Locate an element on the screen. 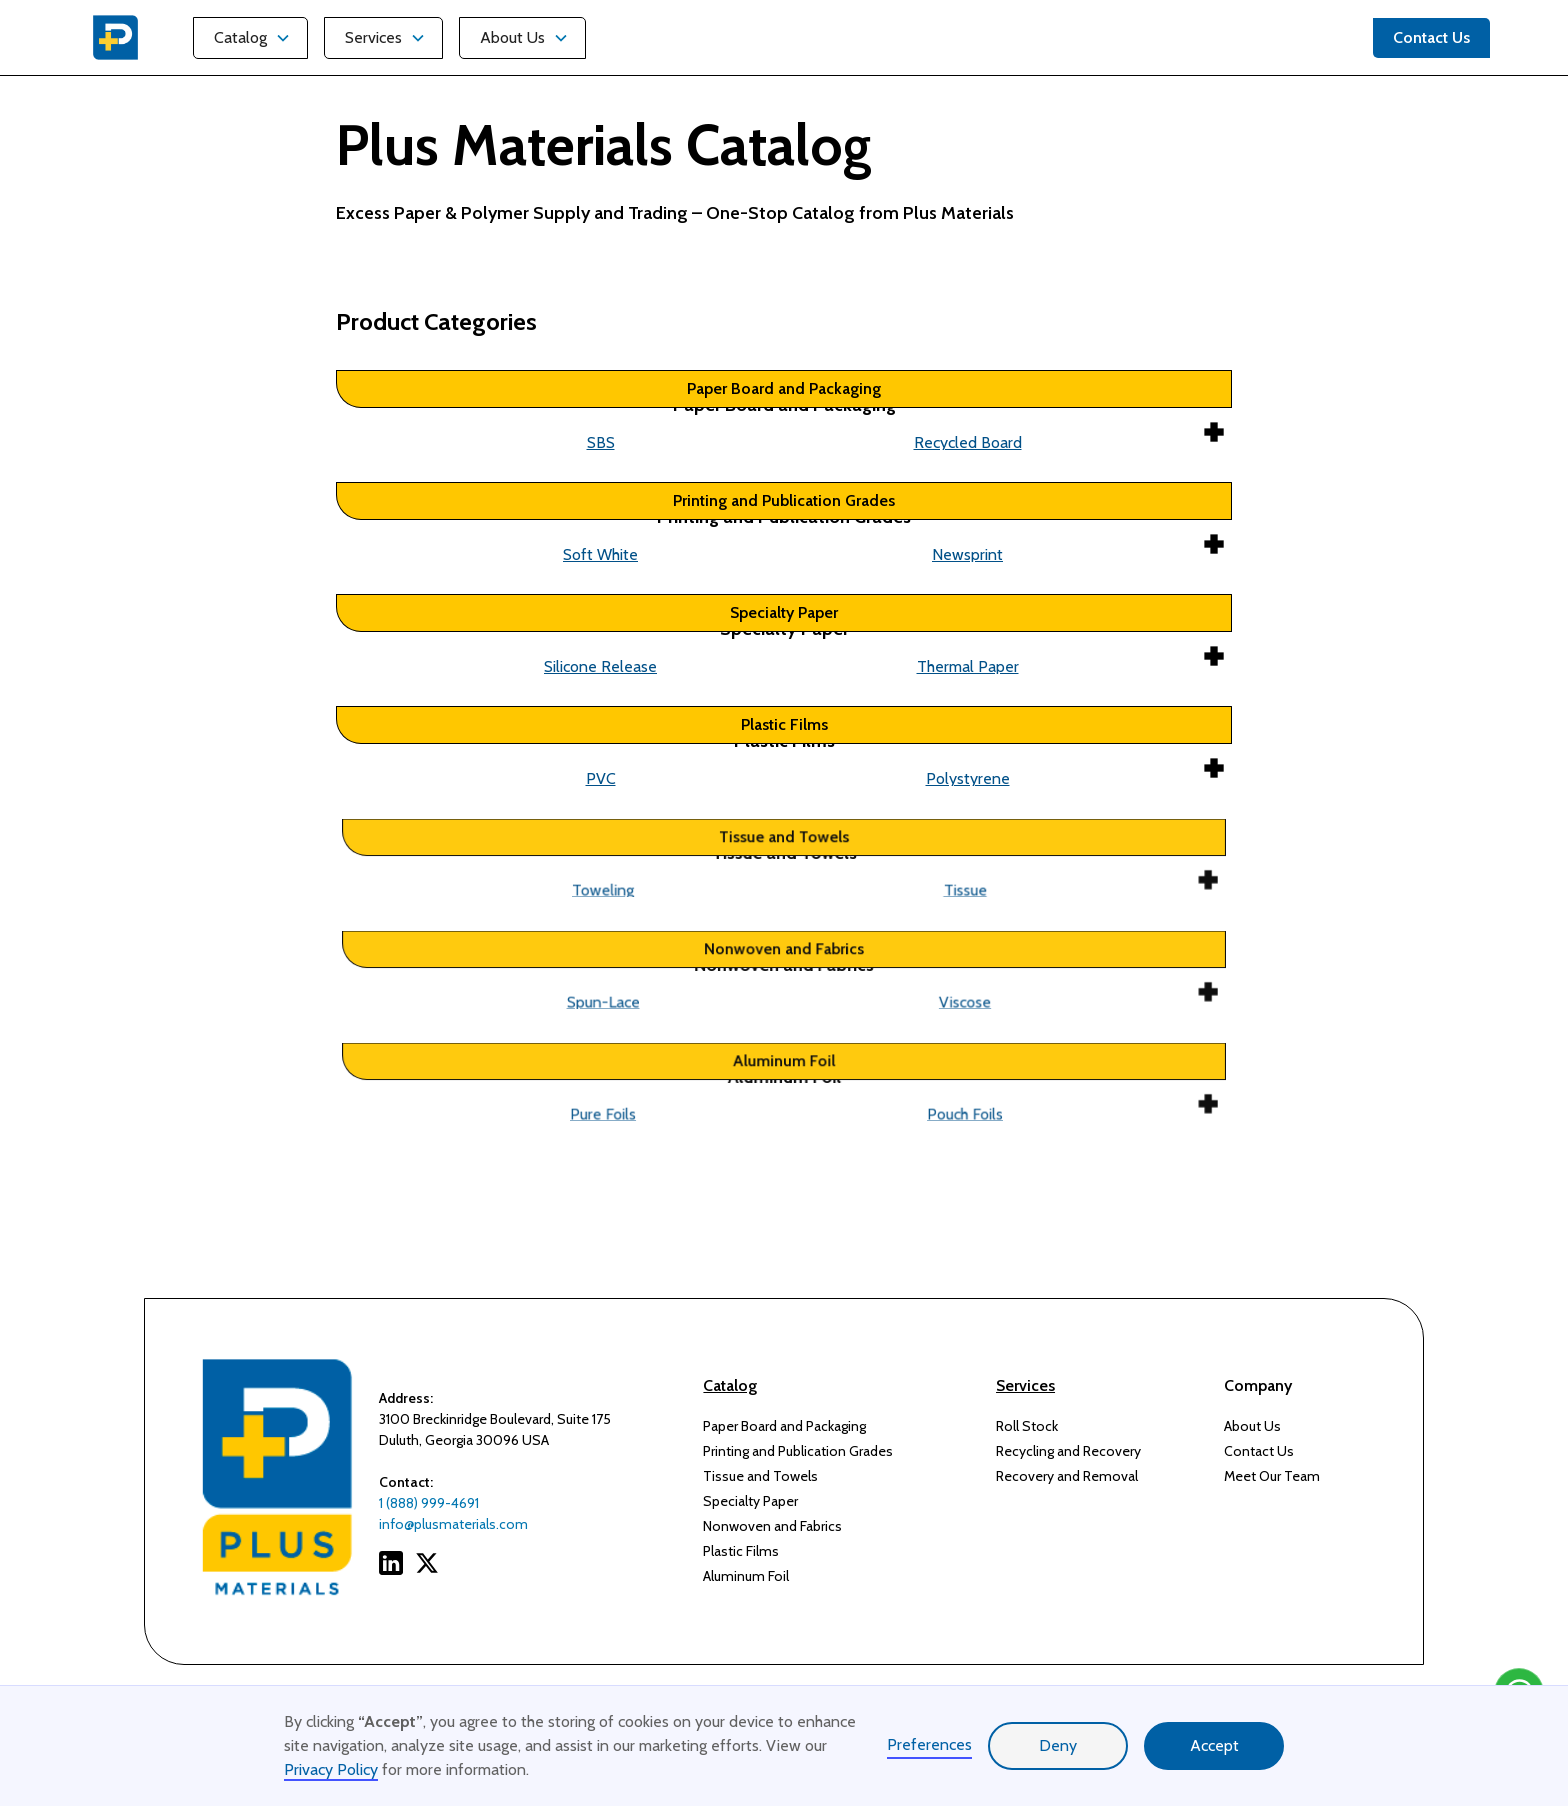  Meet Our Team is located at coordinates (1272, 1476).